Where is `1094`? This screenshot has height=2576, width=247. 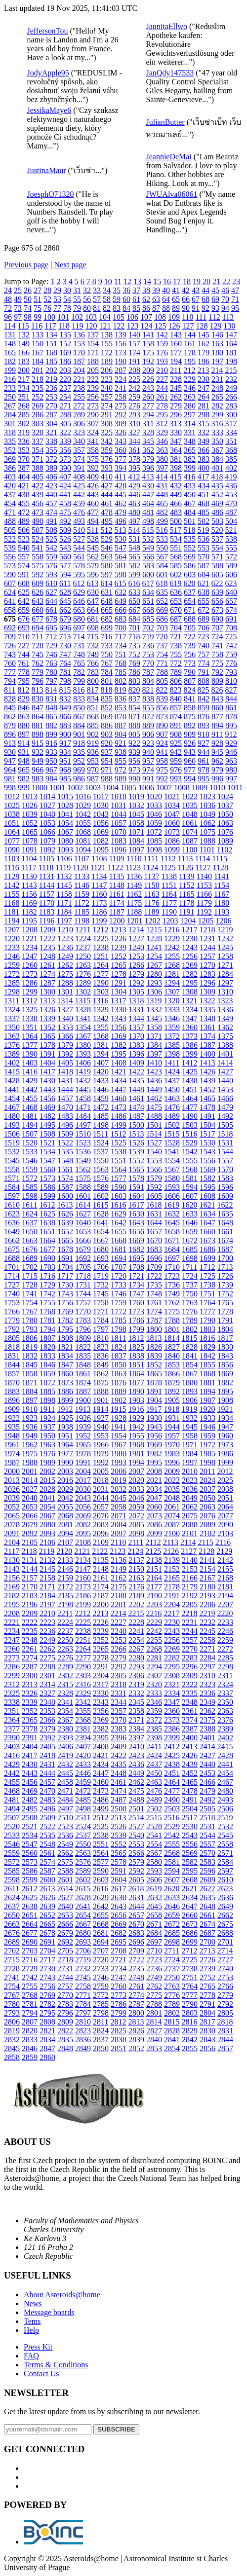 1094 is located at coordinates (83, 850).